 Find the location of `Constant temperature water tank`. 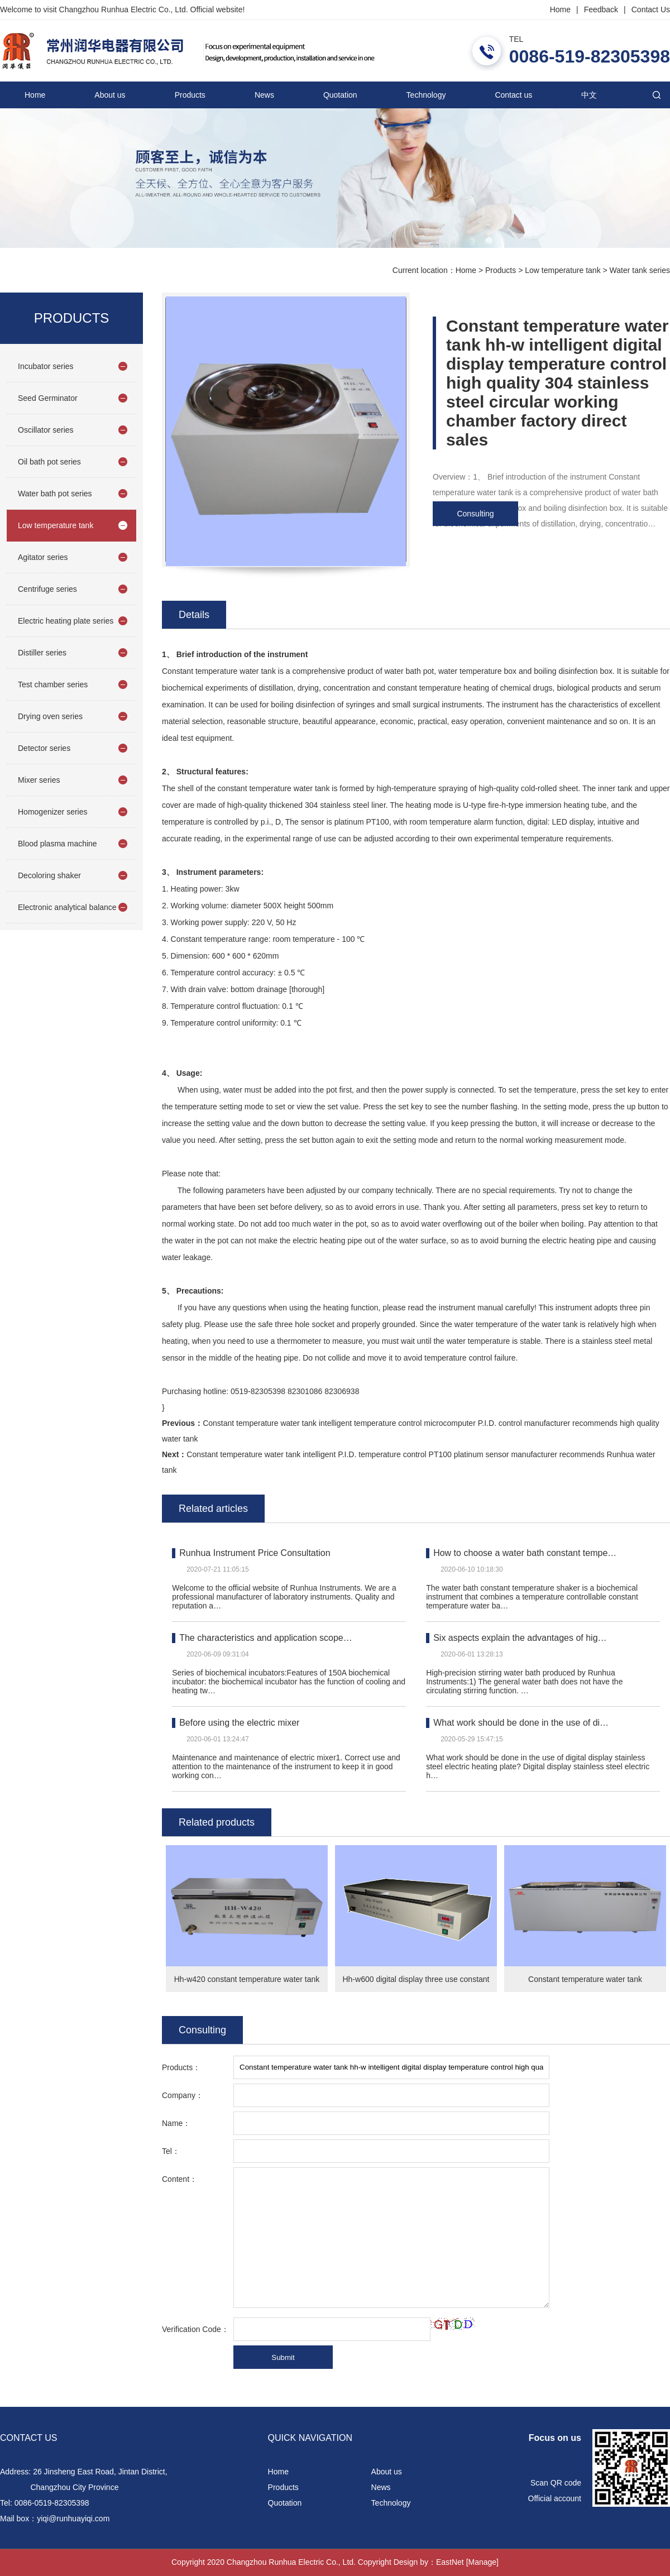

Constant temperature water tank is located at coordinates (585, 1979).